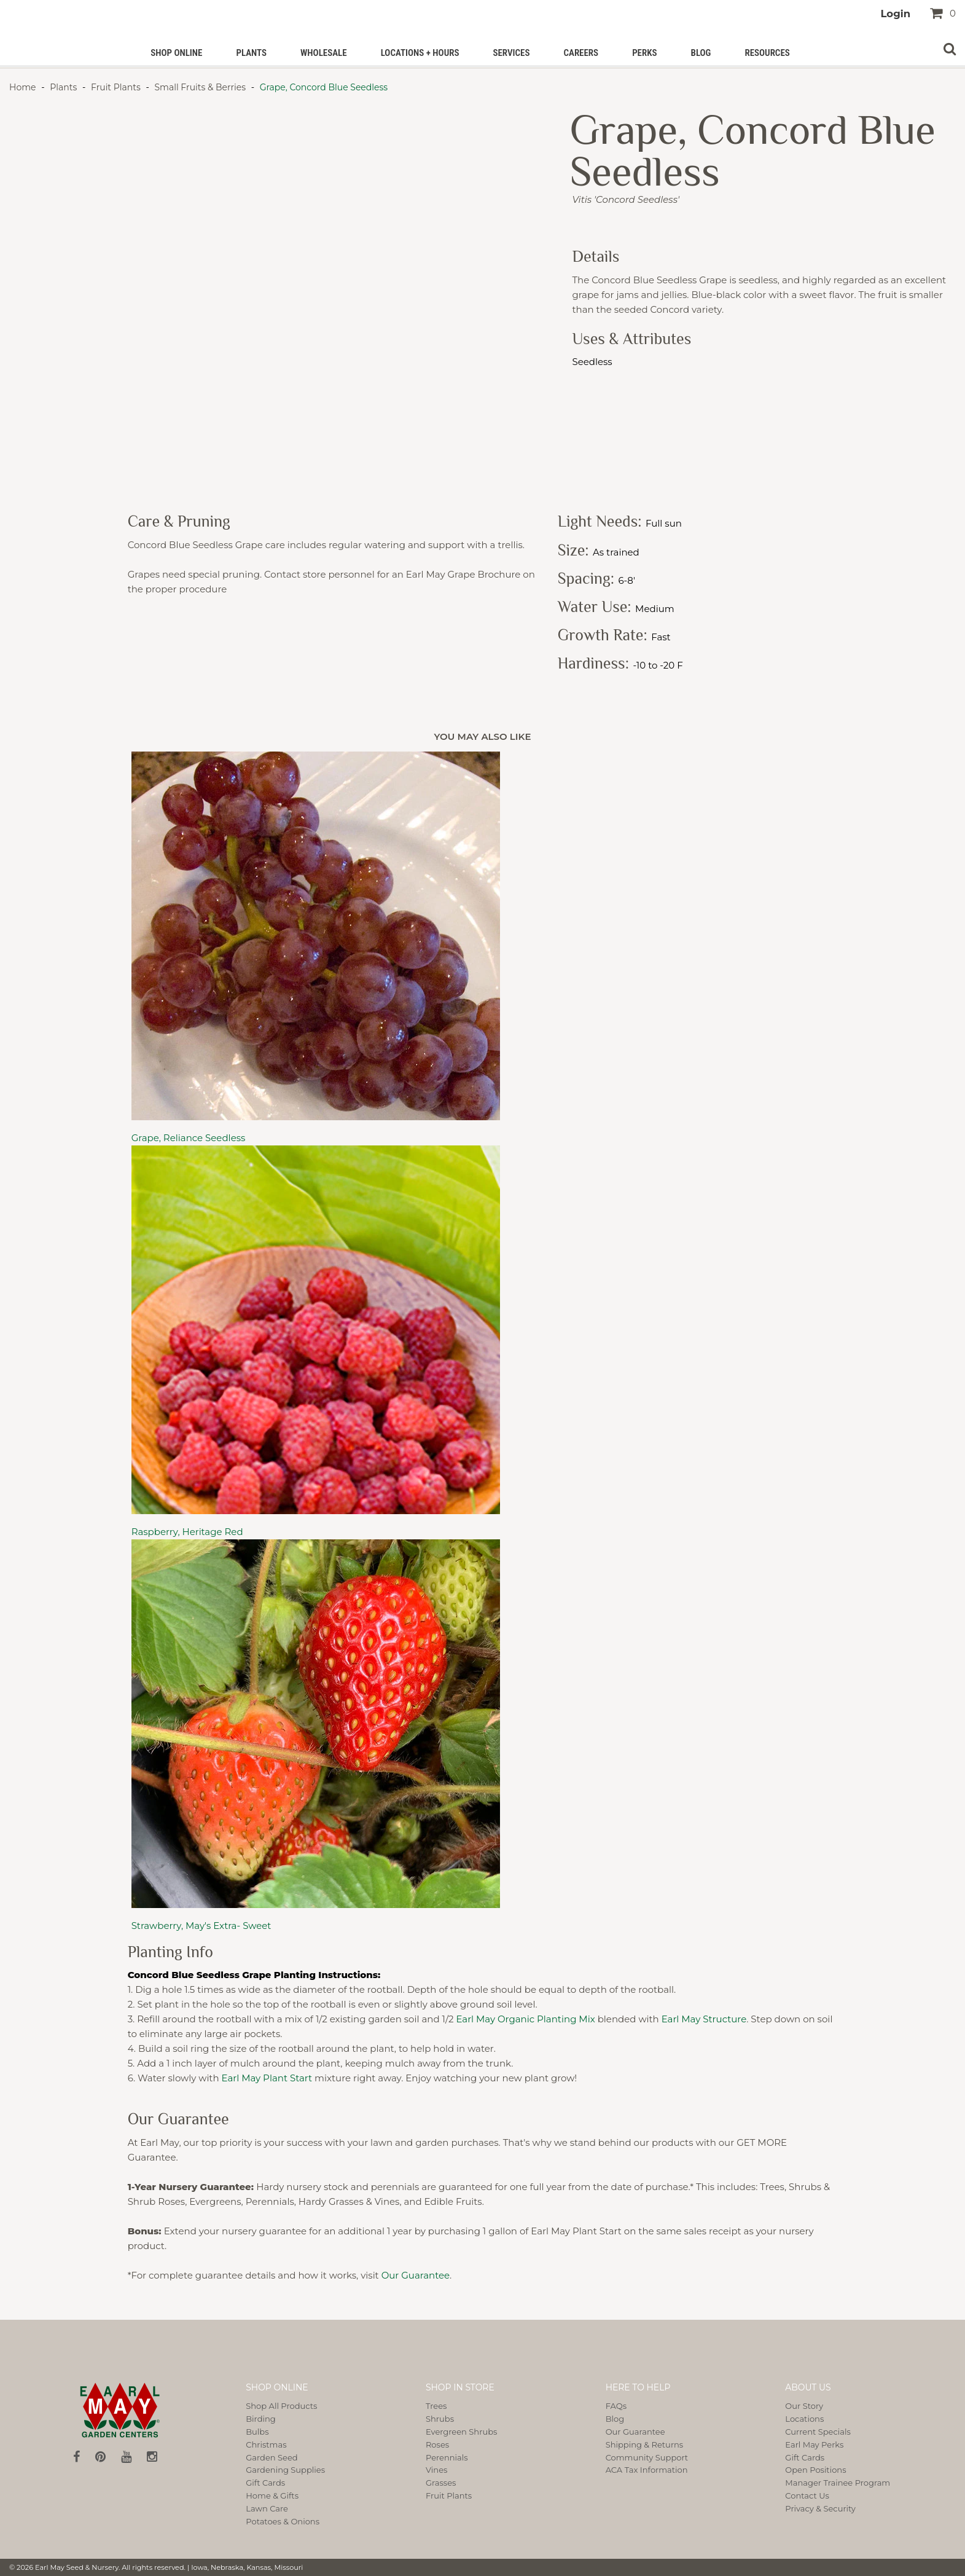  What do you see at coordinates (441, 2483) in the screenshot?
I see `Grasses` at bounding box center [441, 2483].